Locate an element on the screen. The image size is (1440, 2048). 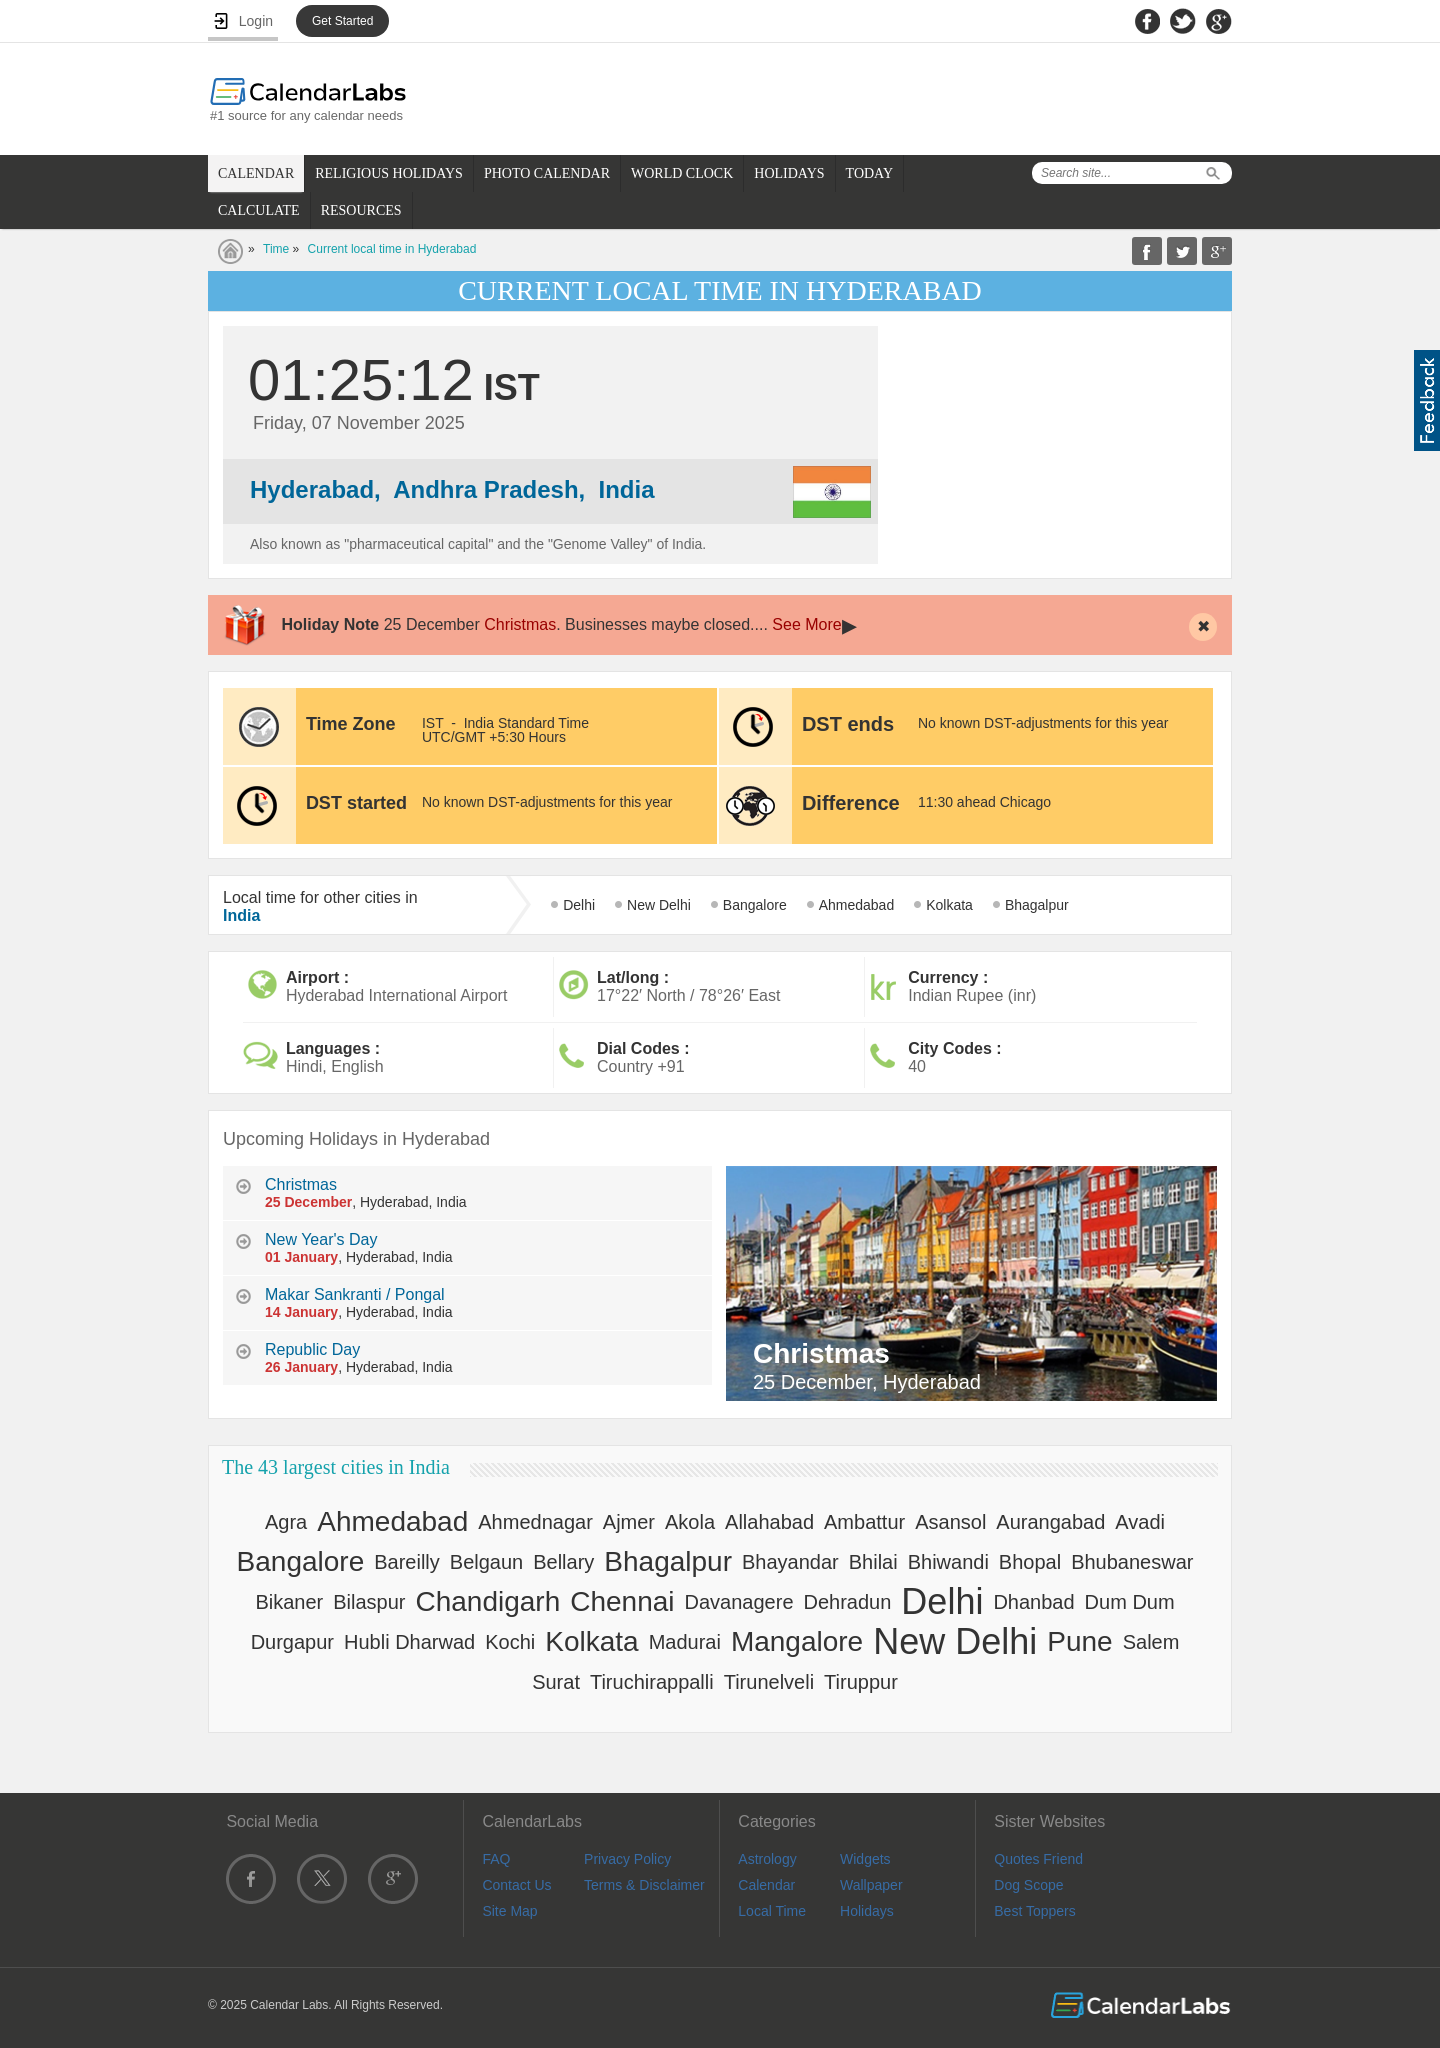
Privacy Policy is located at coordinates (627, 1859).